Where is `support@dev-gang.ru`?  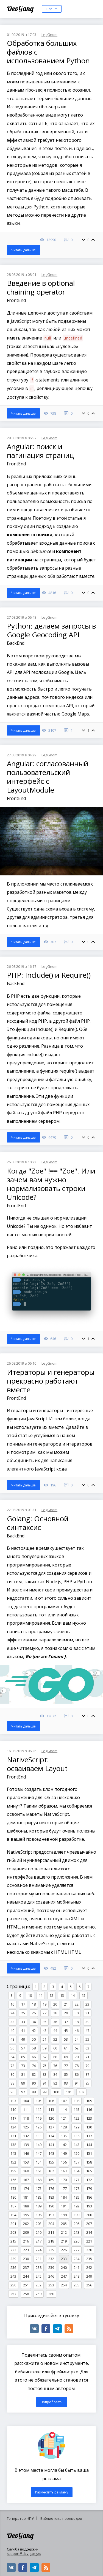
support@dev-gang.ru is located at coordinates (24, 2553).